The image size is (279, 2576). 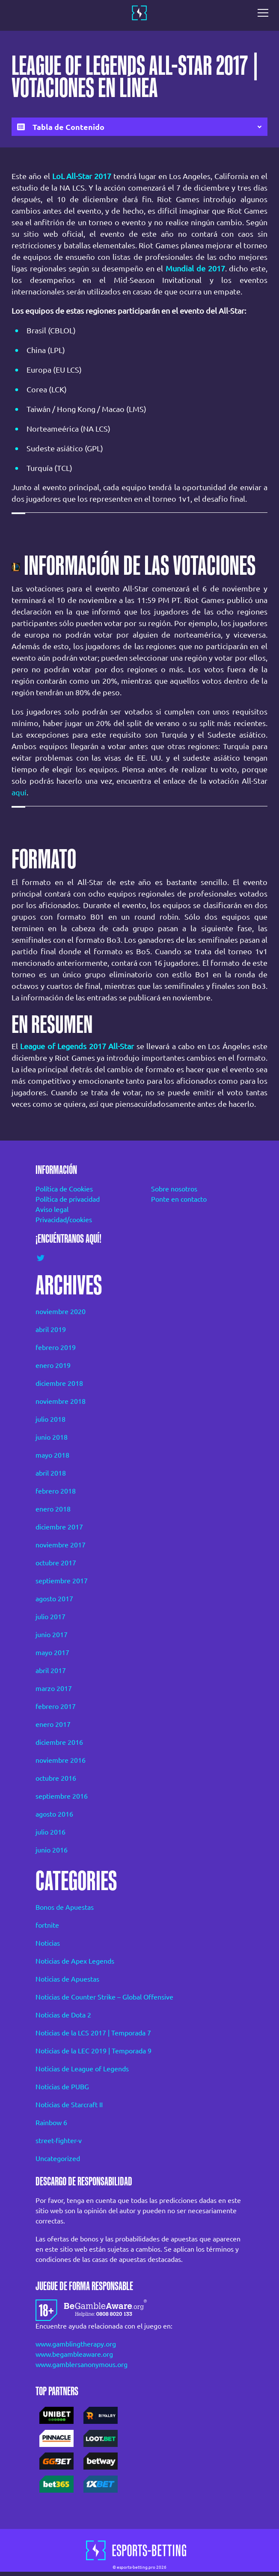 What do you see at coordinates (59, 1383) in the screenshot?
I see `diciembre 2018` at bounding box center [59, 1383].